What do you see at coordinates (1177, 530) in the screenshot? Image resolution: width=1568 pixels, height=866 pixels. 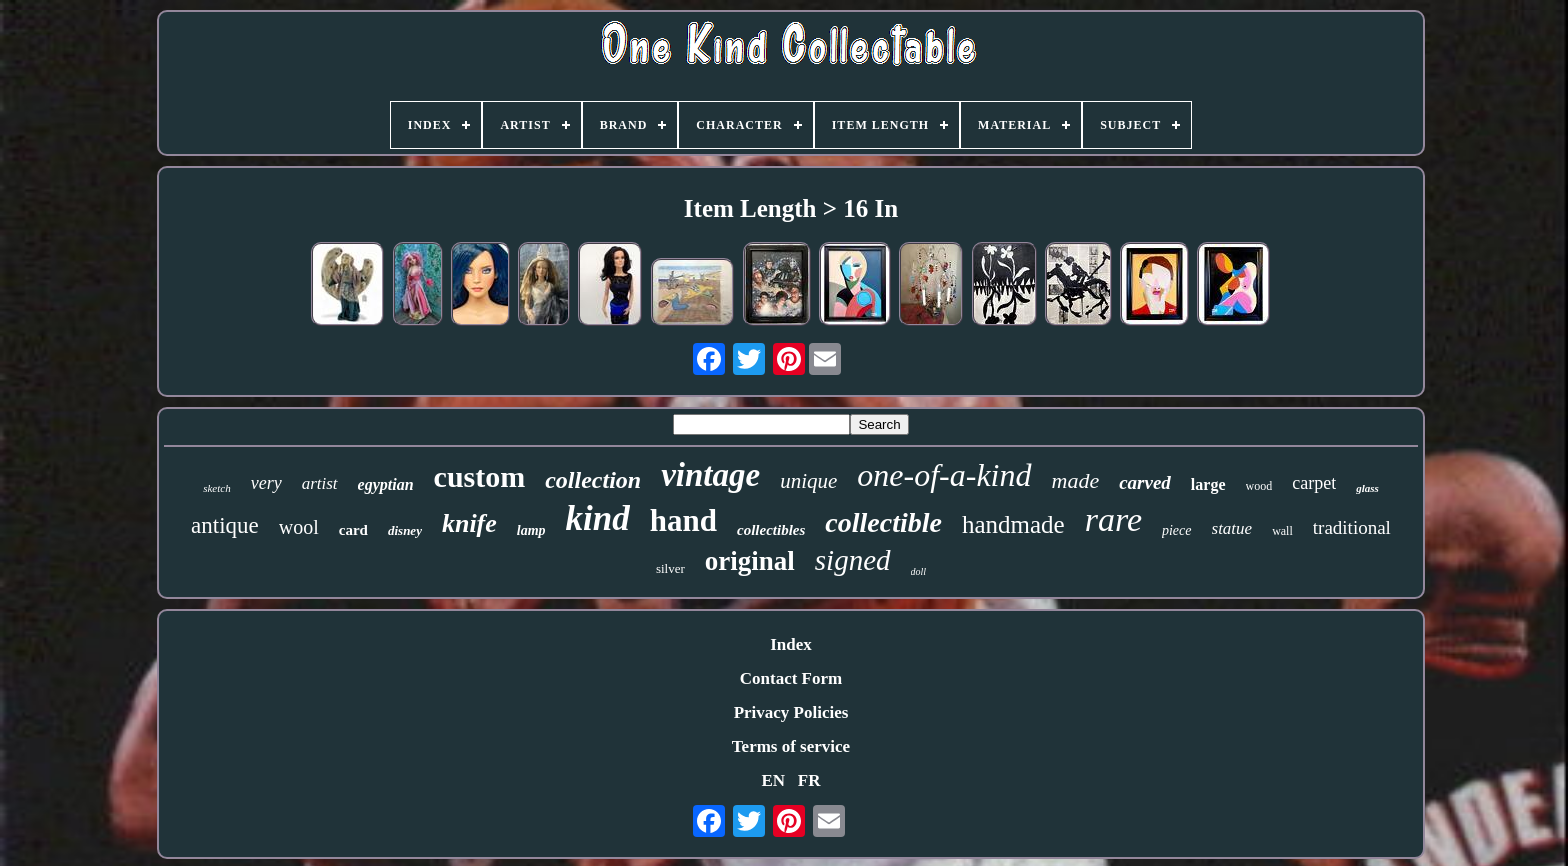 I see `piece` at bounding box center [1177, 530].